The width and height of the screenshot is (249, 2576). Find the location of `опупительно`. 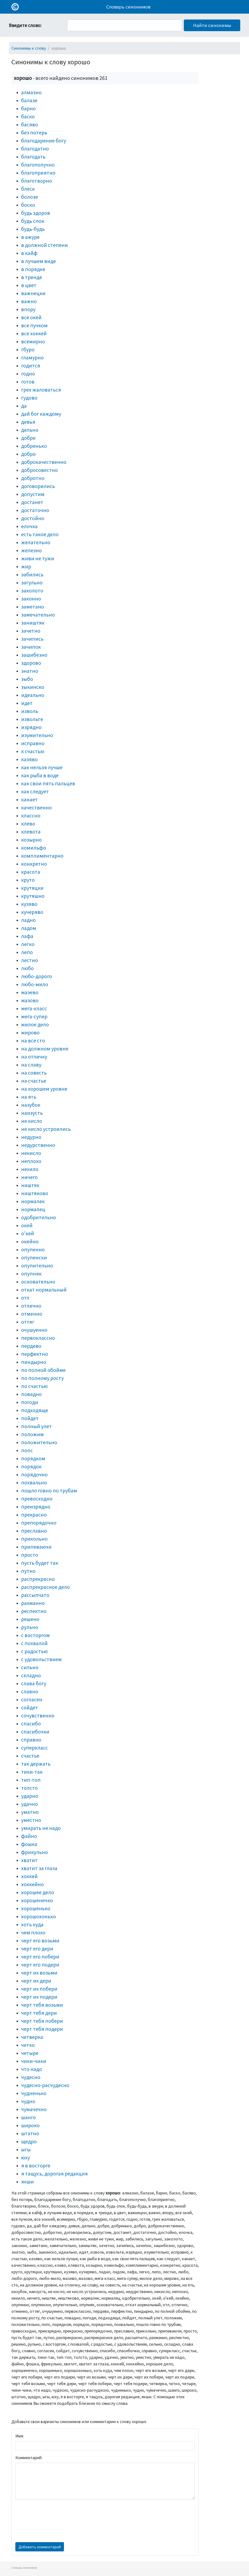

опупительно is located at coordinates (37, 1265).